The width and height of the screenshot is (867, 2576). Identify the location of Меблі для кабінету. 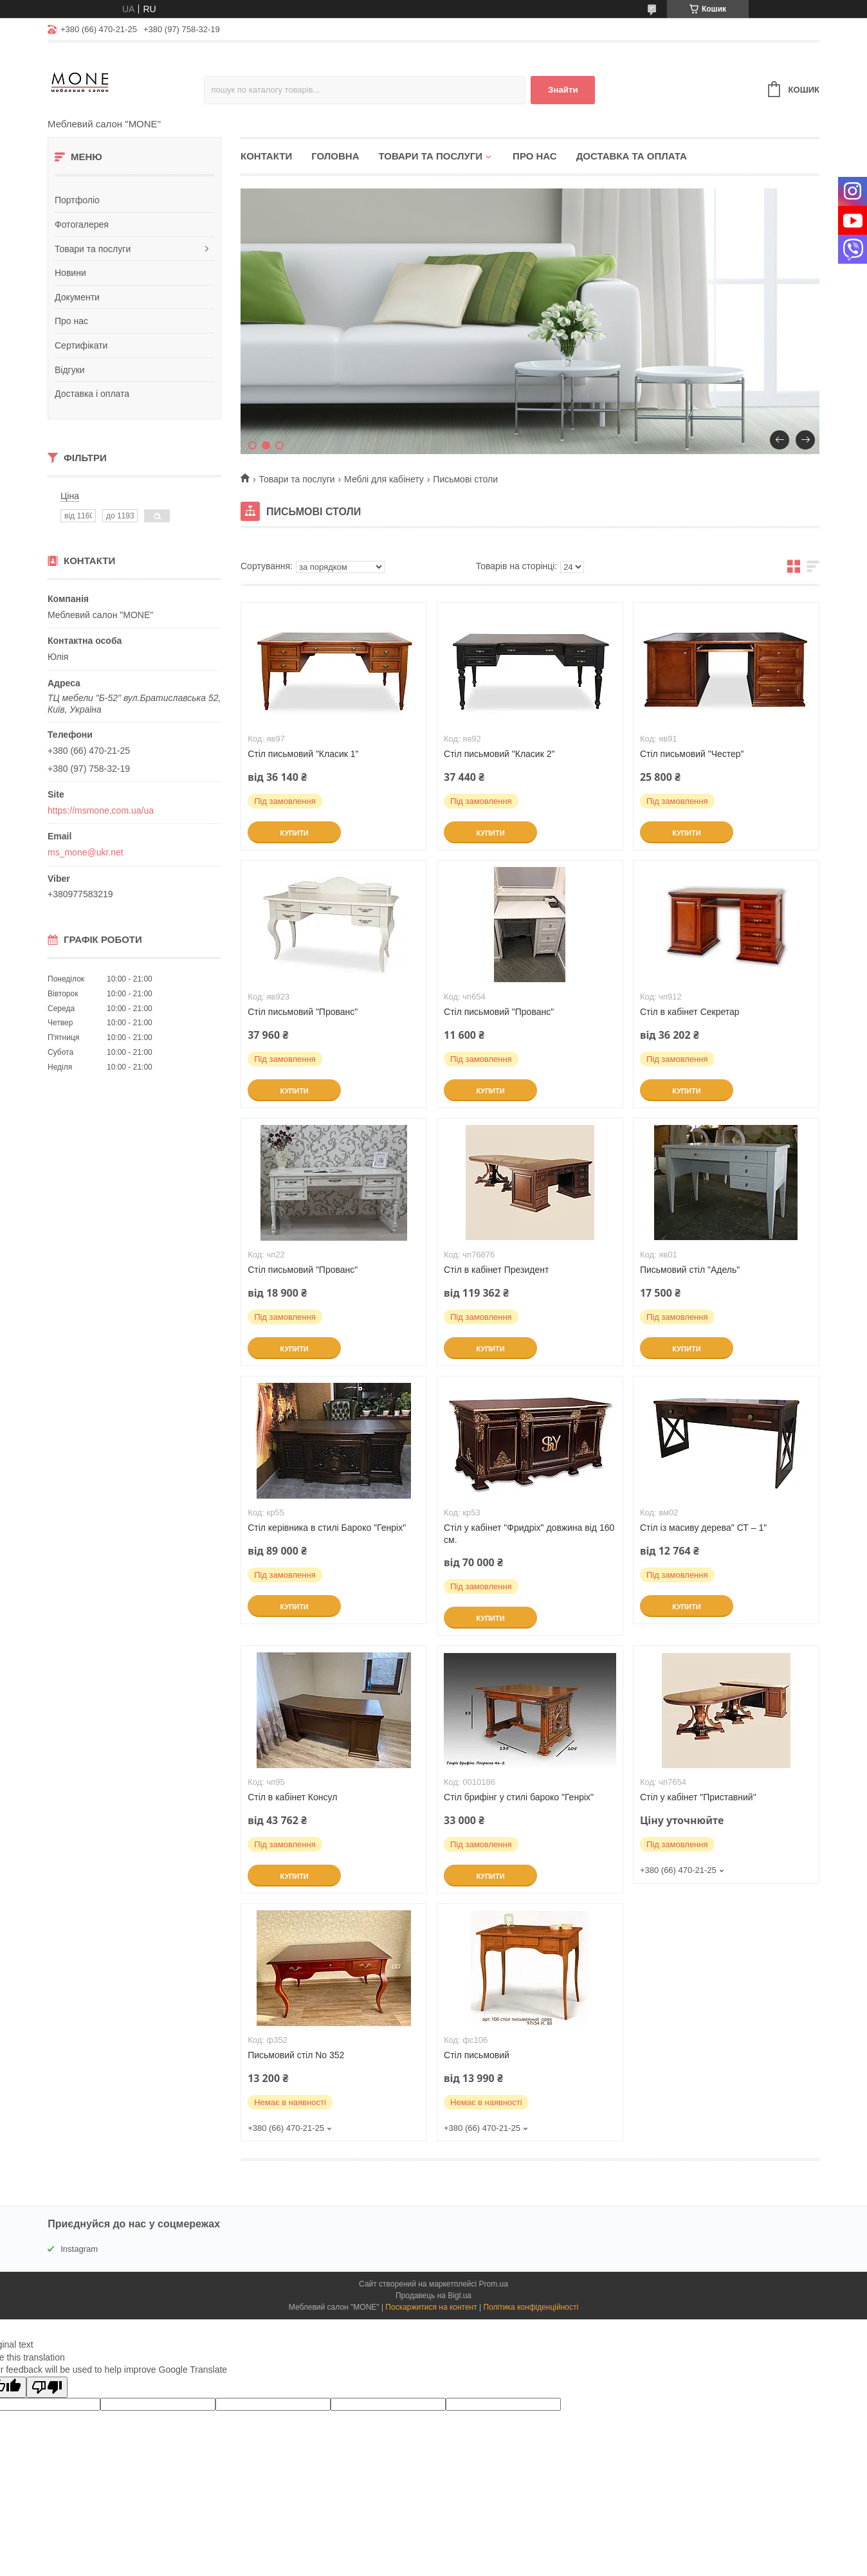
(384, 479).